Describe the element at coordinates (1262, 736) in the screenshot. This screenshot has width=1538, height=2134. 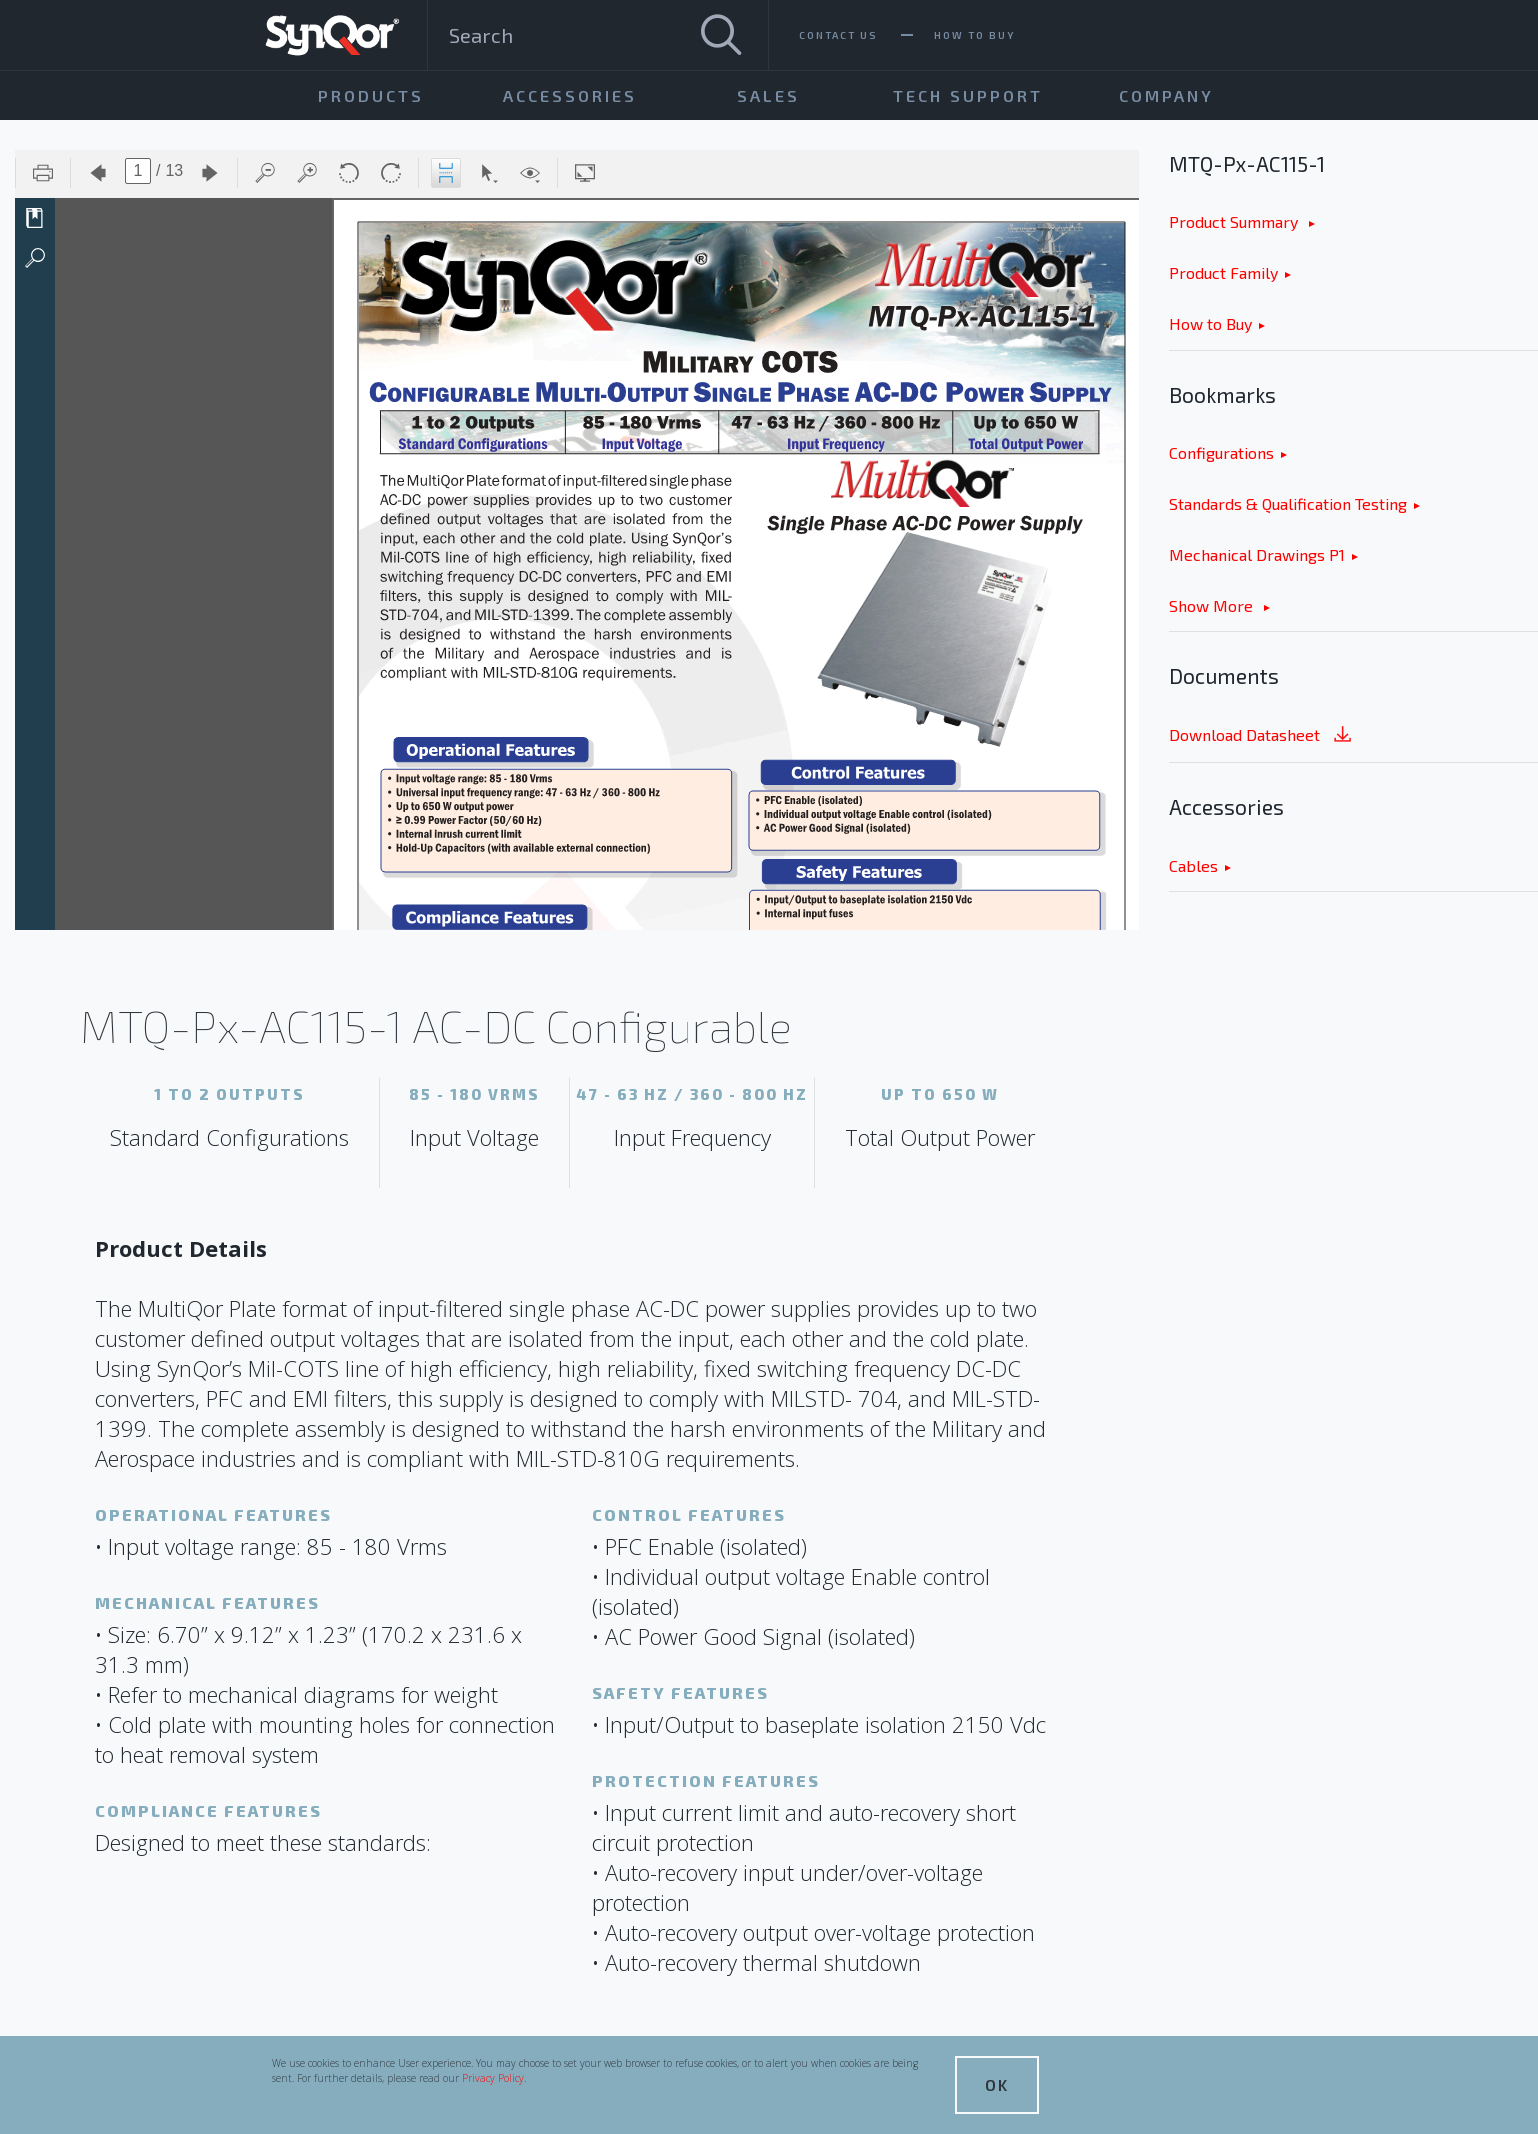
I see `Download Datasheet` at that location.